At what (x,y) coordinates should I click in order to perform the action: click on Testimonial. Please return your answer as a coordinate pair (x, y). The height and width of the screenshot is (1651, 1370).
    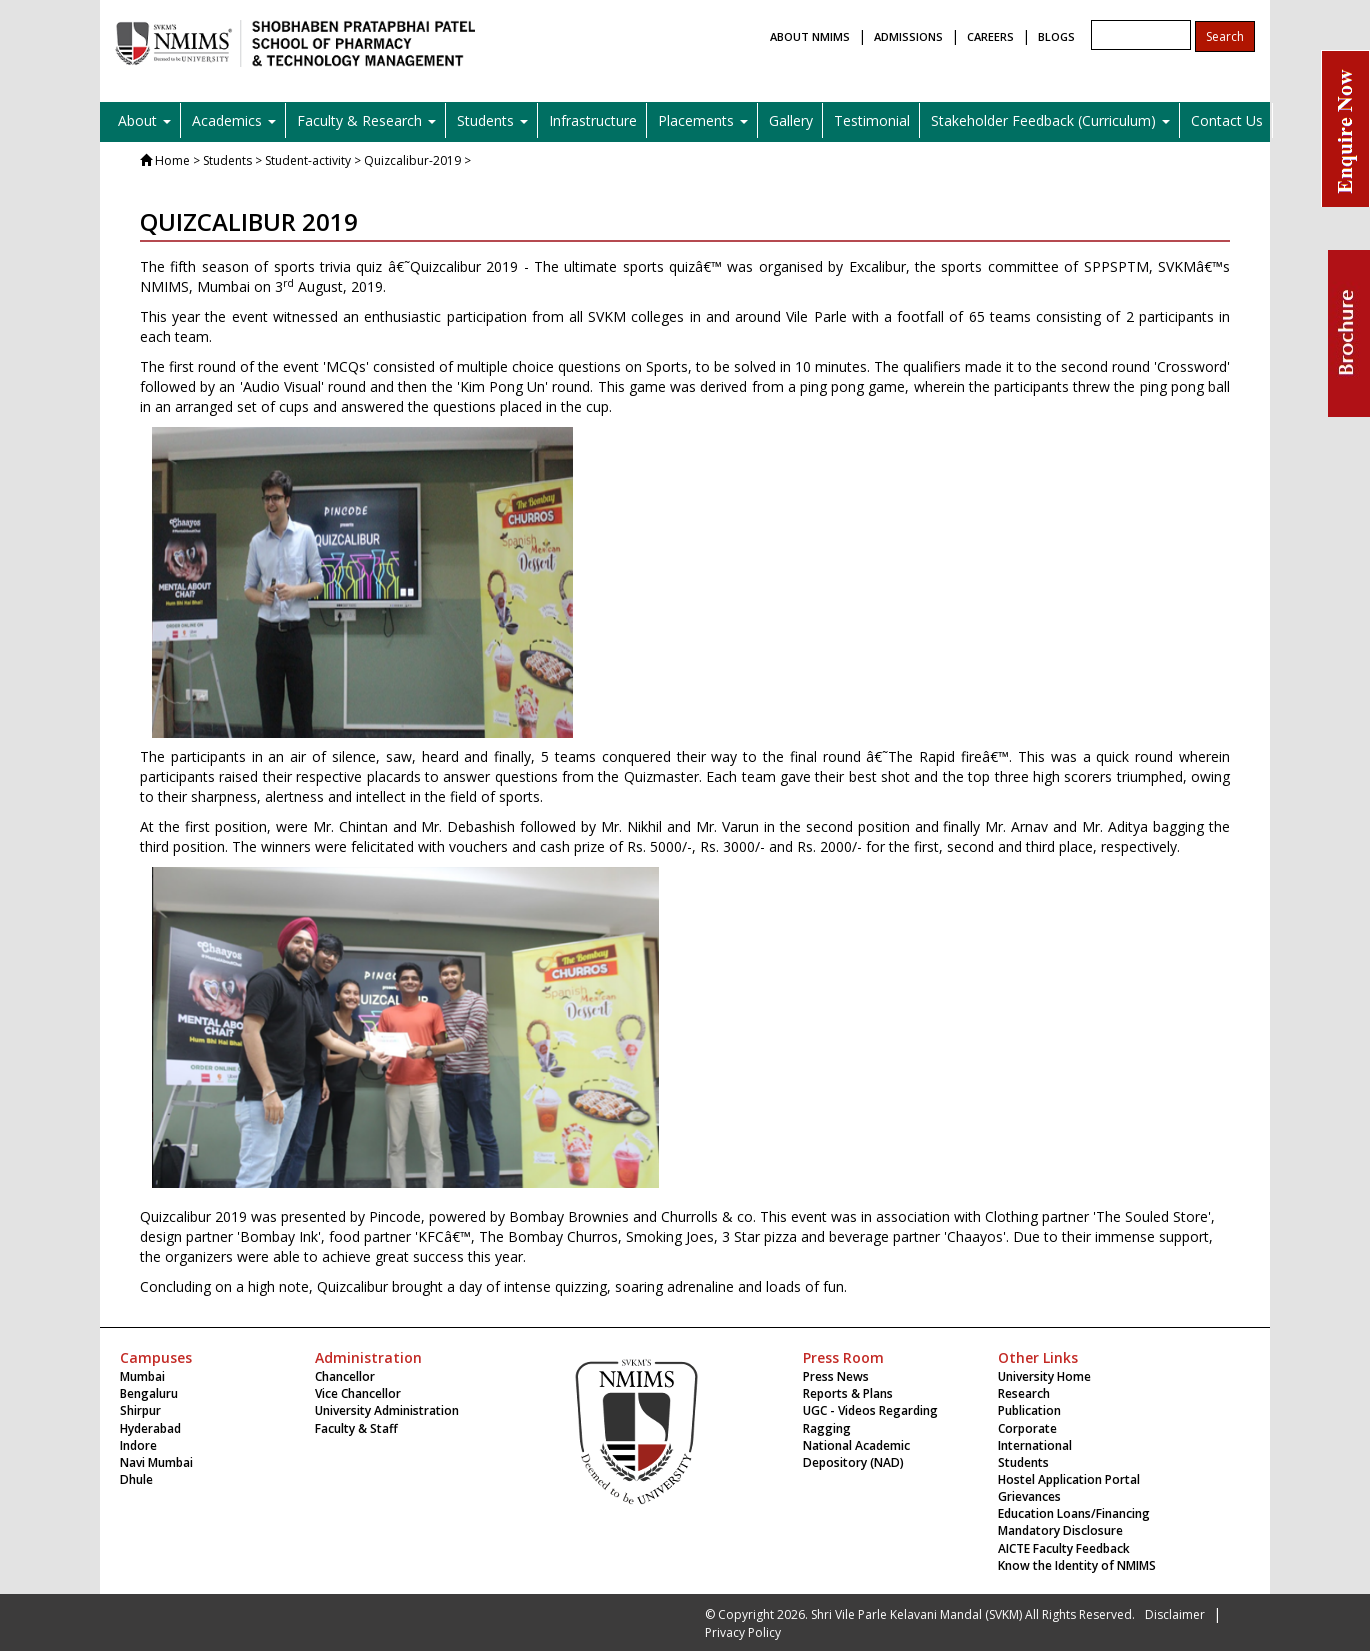
    Looking at the image, I should click on (872, 120).